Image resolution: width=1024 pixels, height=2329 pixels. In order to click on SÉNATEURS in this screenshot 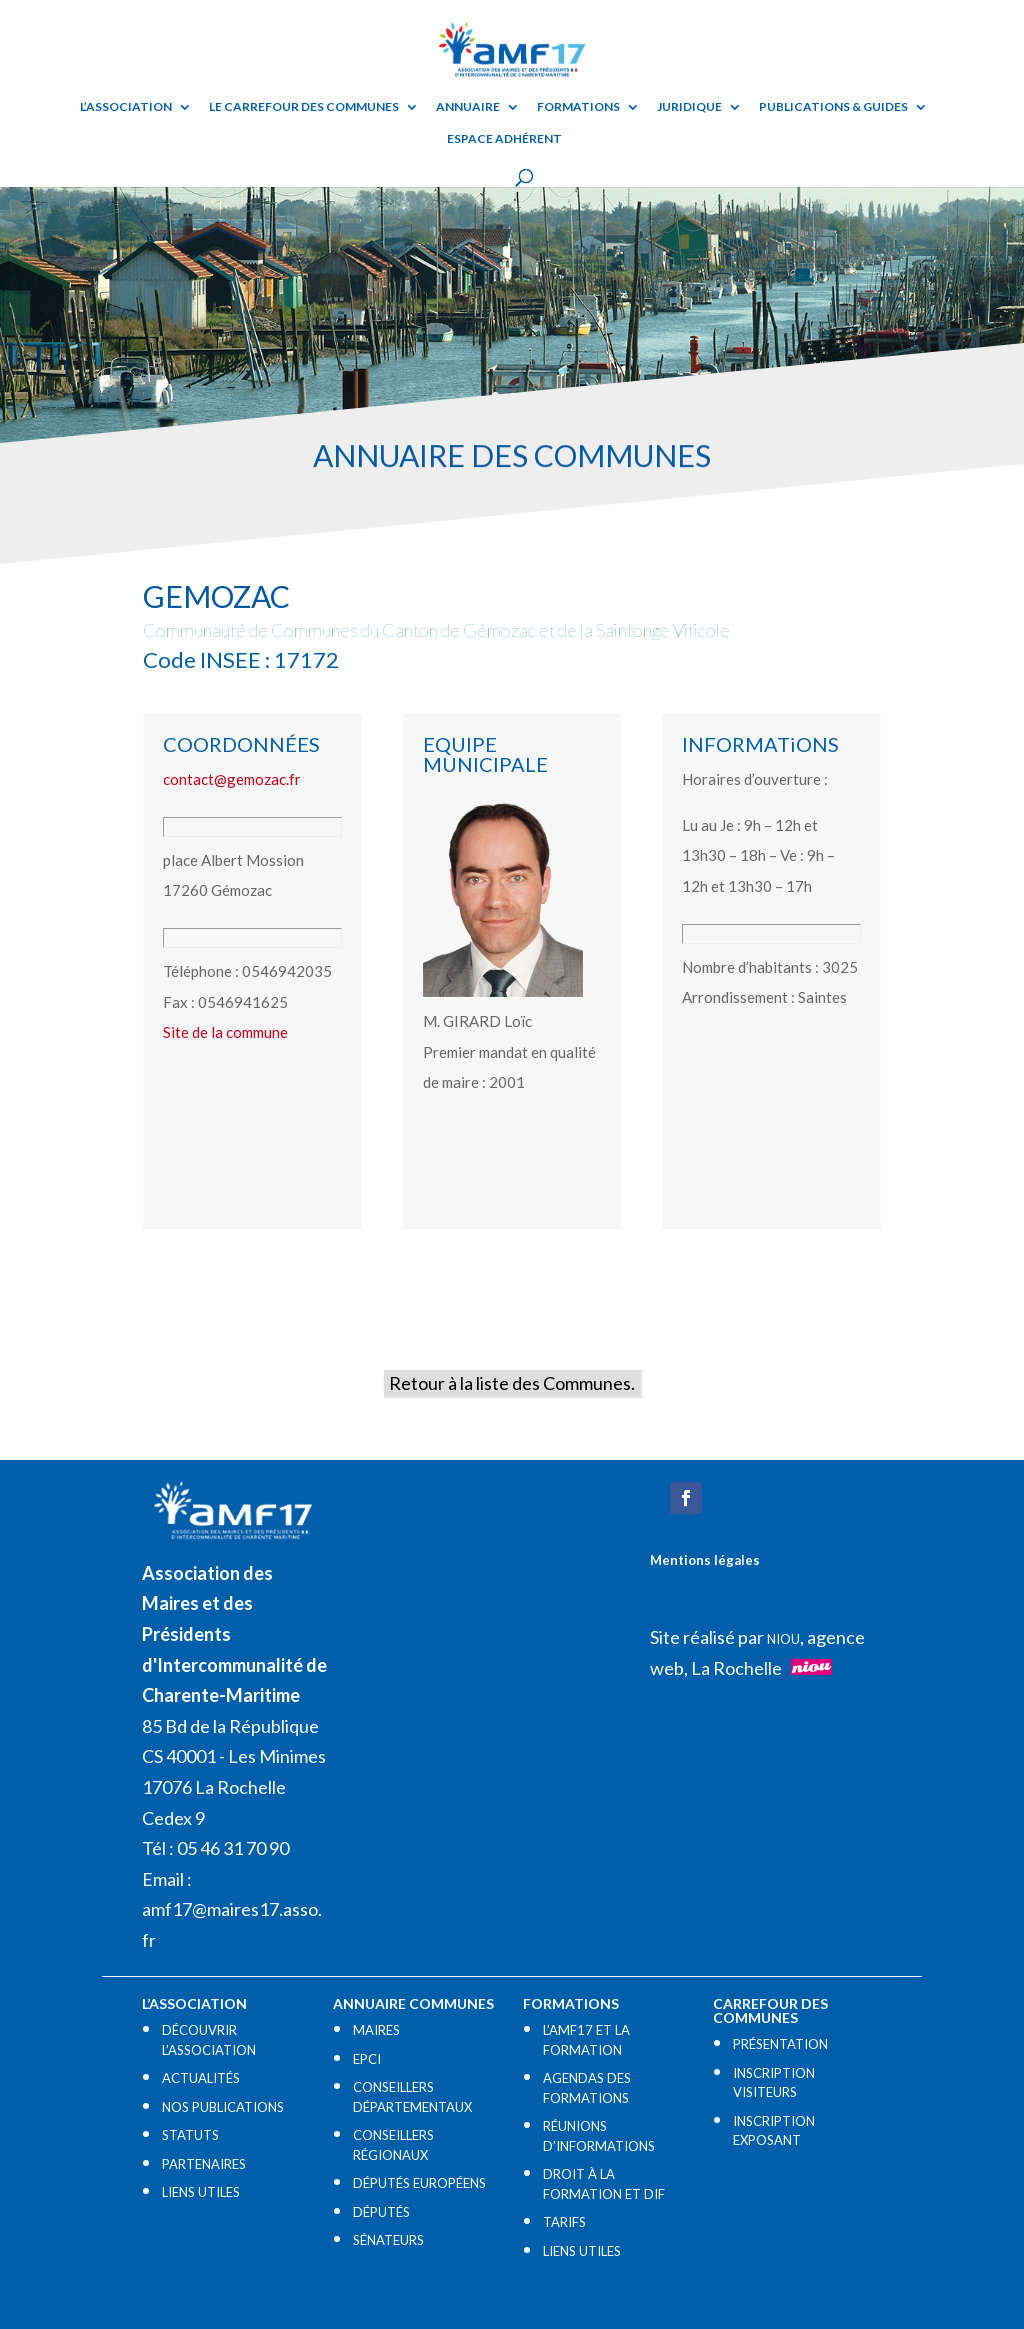, I will do `click(388, 2240)`.